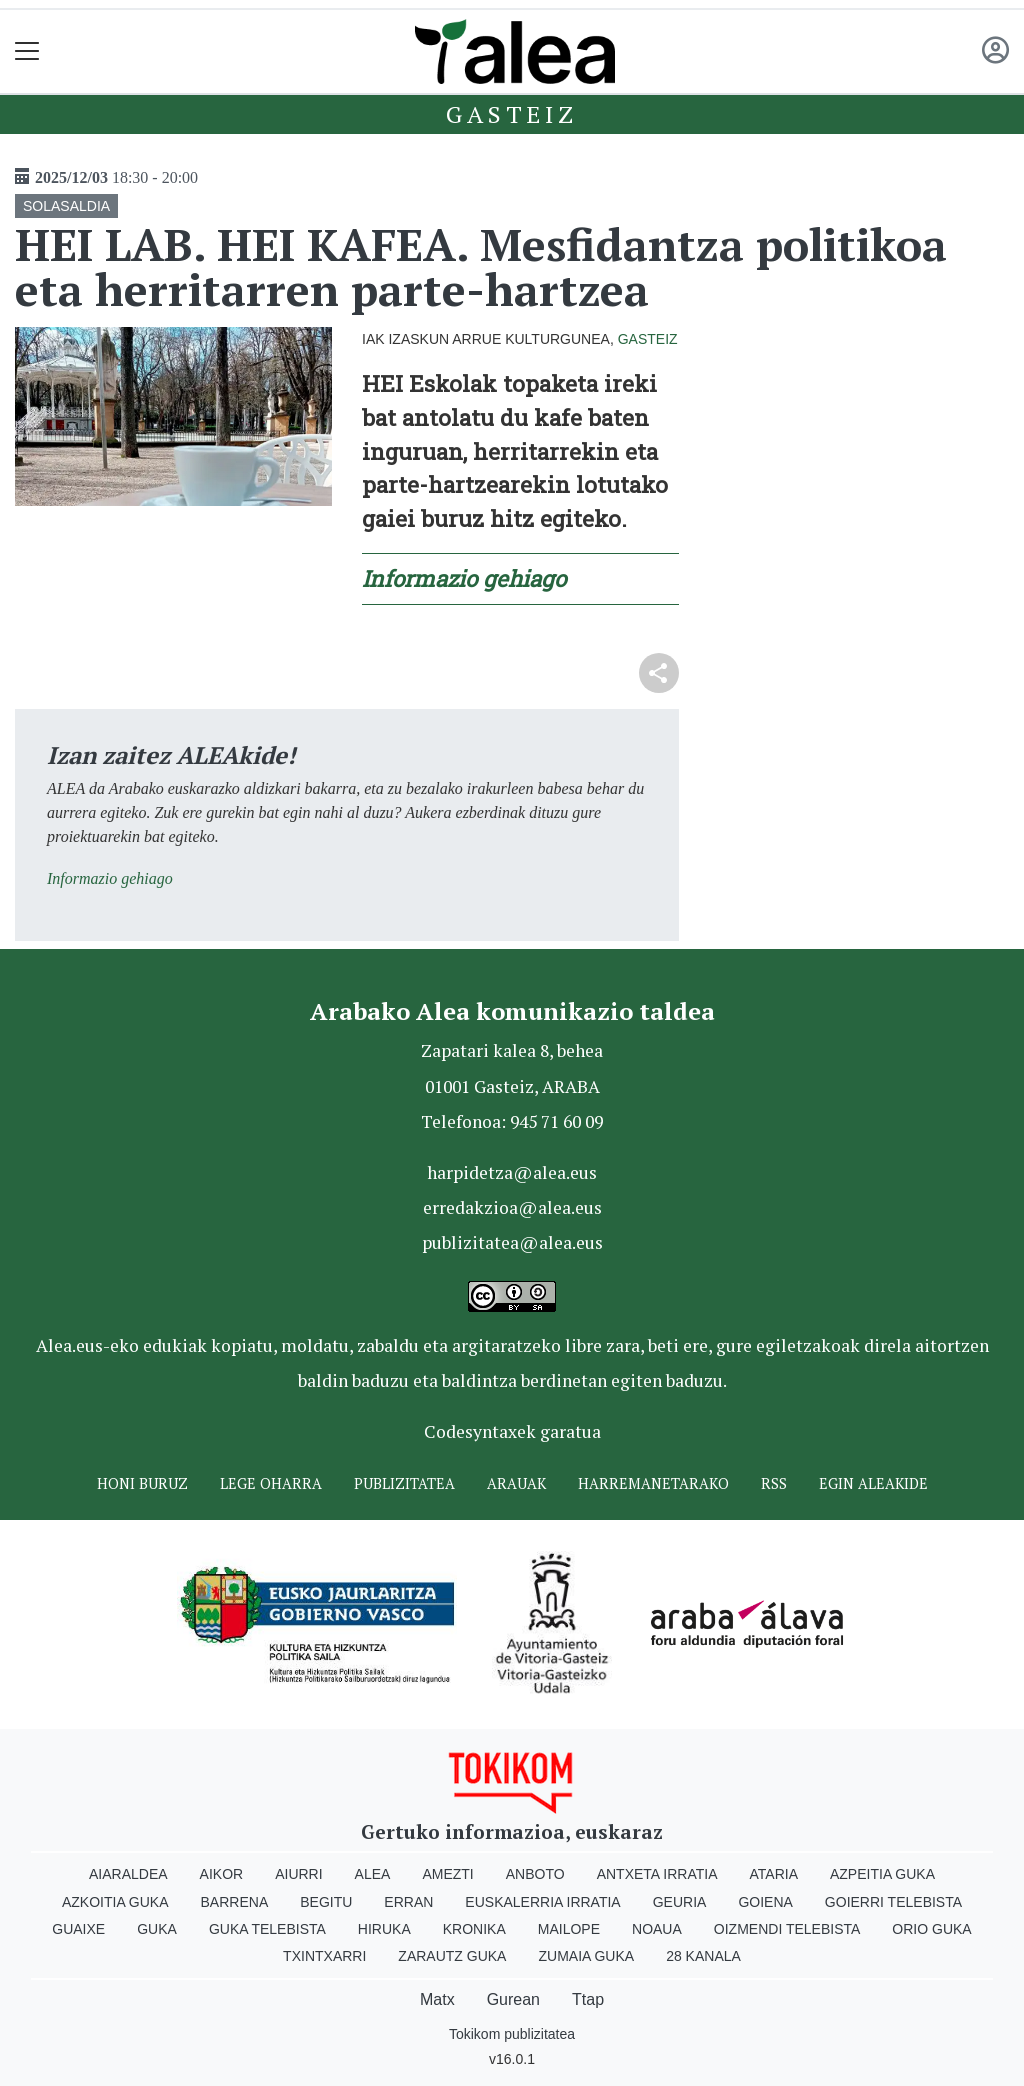 The height and width of the screenshot is (2086, 1024). I want to click on Goiena, so click(765, 1902).